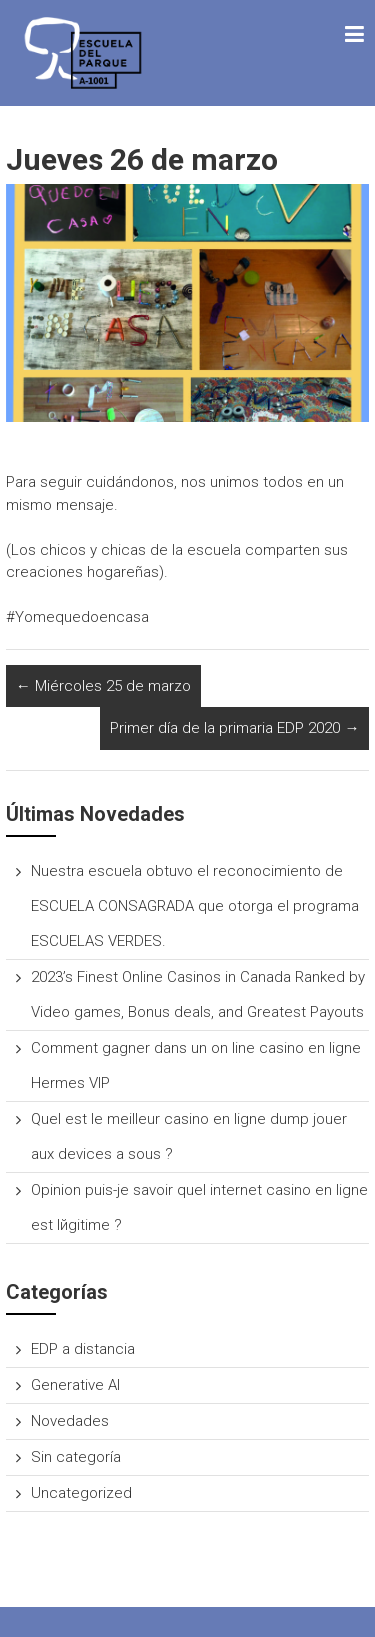  What do you see at coordinates (81, 1493) in the screenshot?
I see `Uncategorized` at bounding box center [81, 1493].